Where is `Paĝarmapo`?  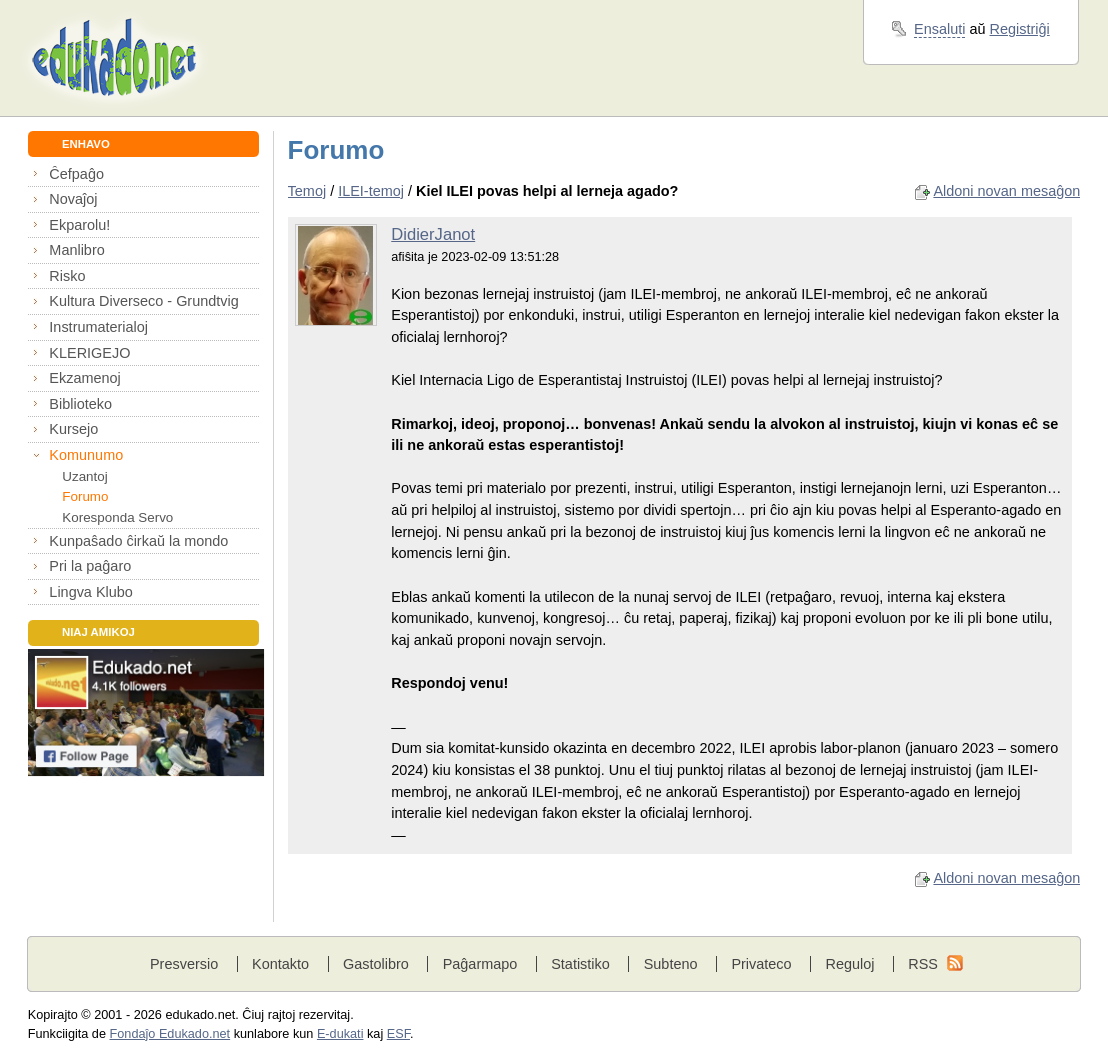 Paĝarmapo is located at coordinates (480, 964).